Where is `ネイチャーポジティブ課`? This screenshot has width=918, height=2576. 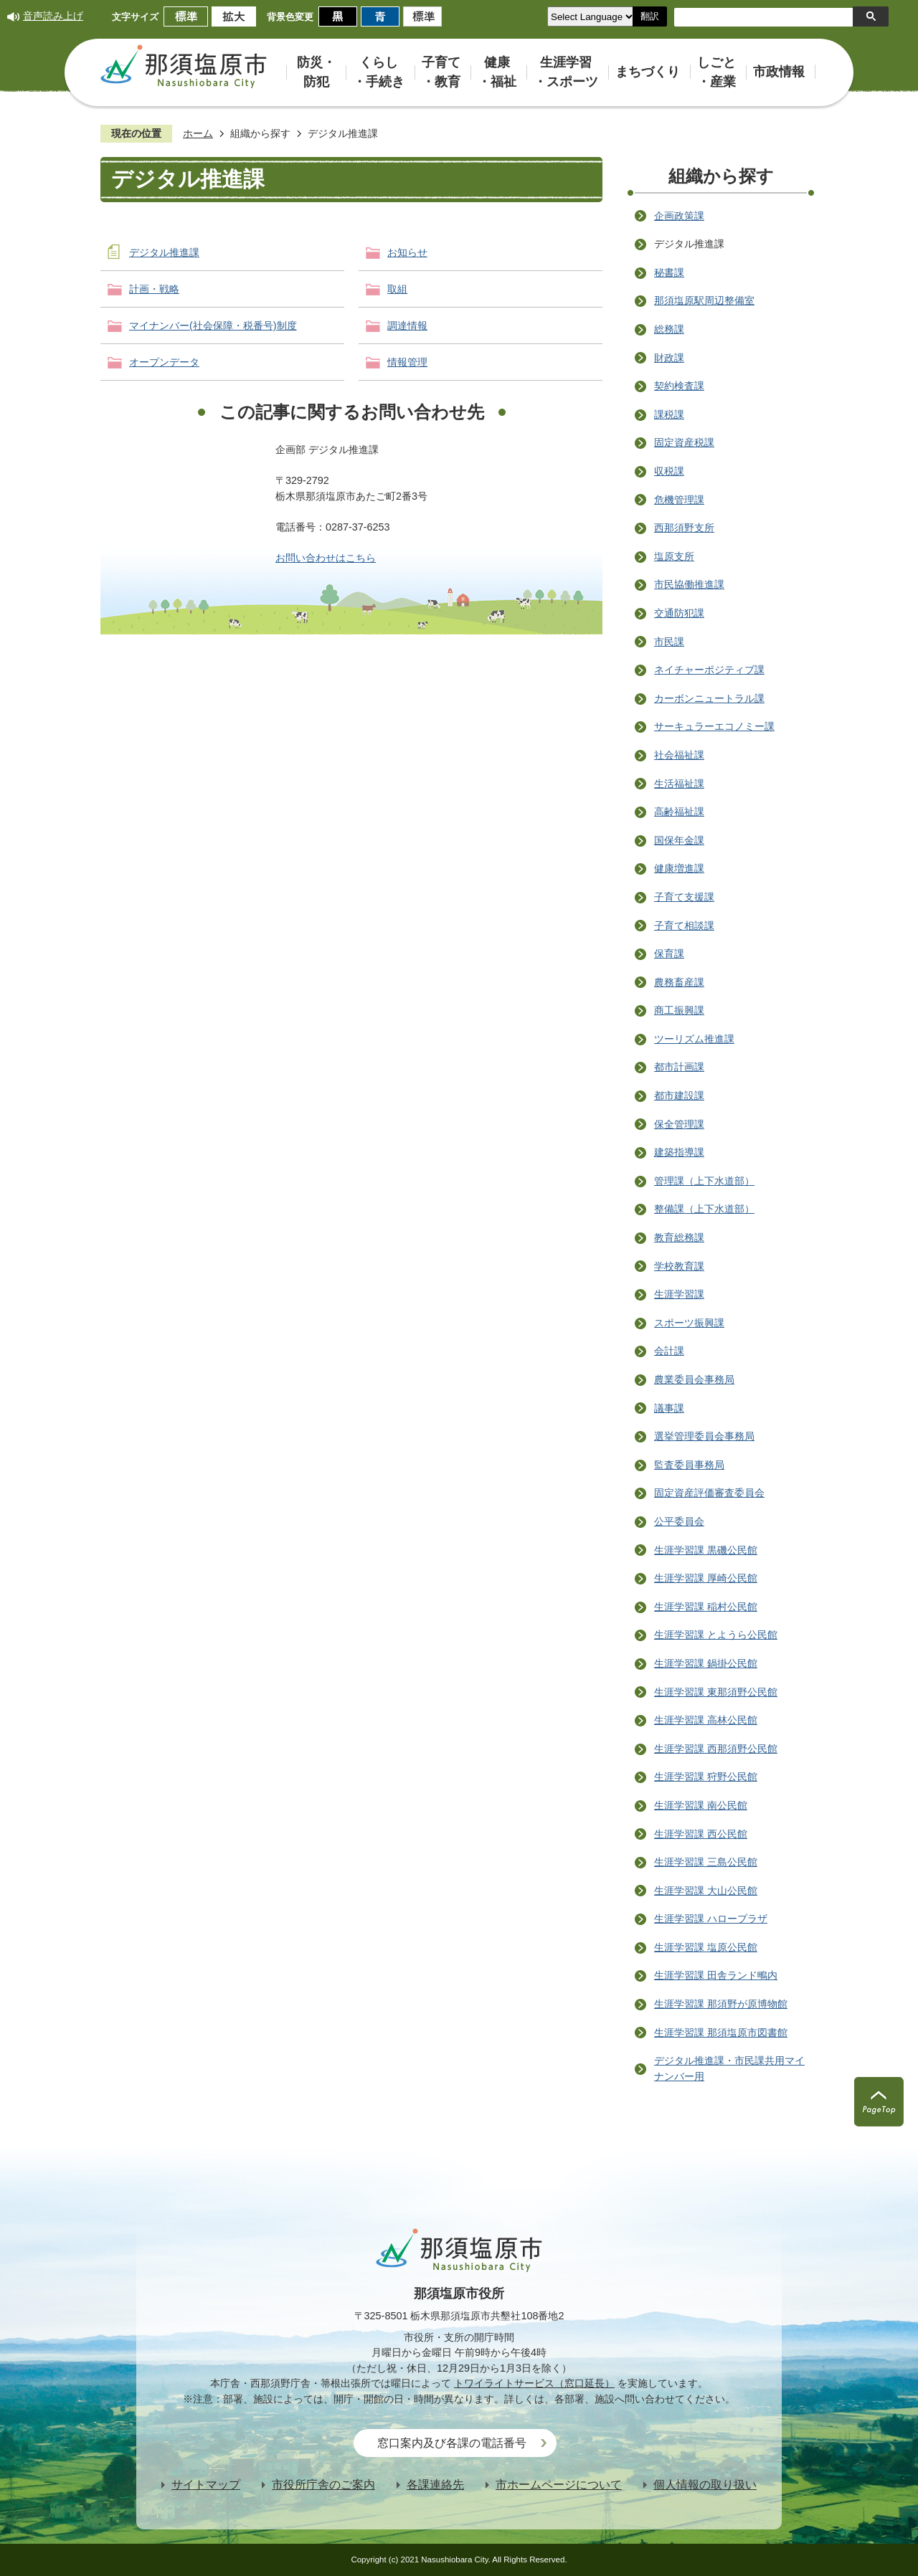
ネイチャーポジティブ課 is located at coordinates (709, 669).